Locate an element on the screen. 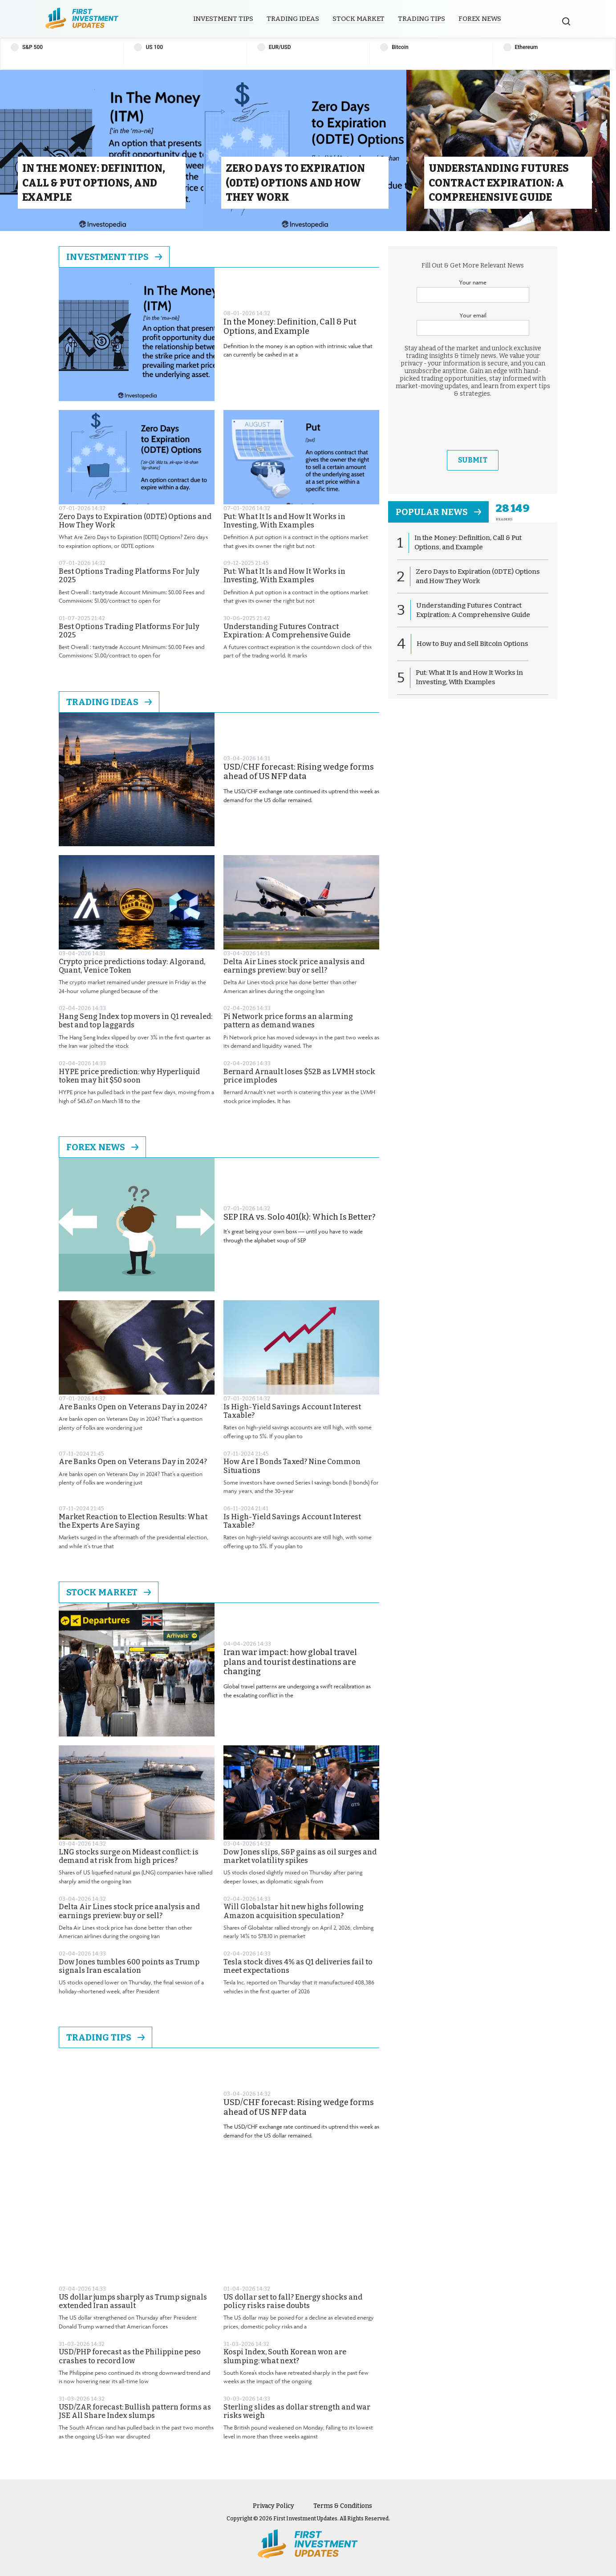  popular news is located at coordinates (438, 512).